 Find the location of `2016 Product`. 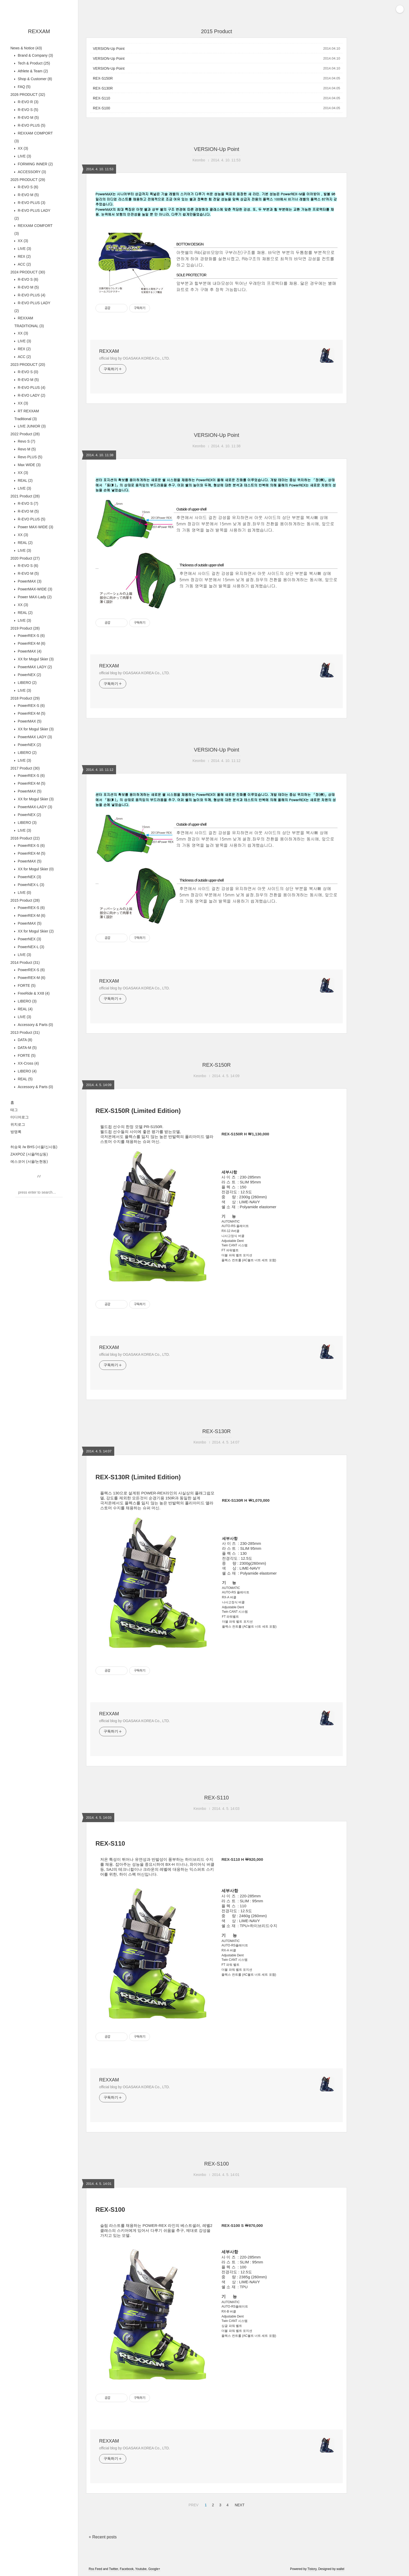

2016 Product is located at coordinates (25, 838).